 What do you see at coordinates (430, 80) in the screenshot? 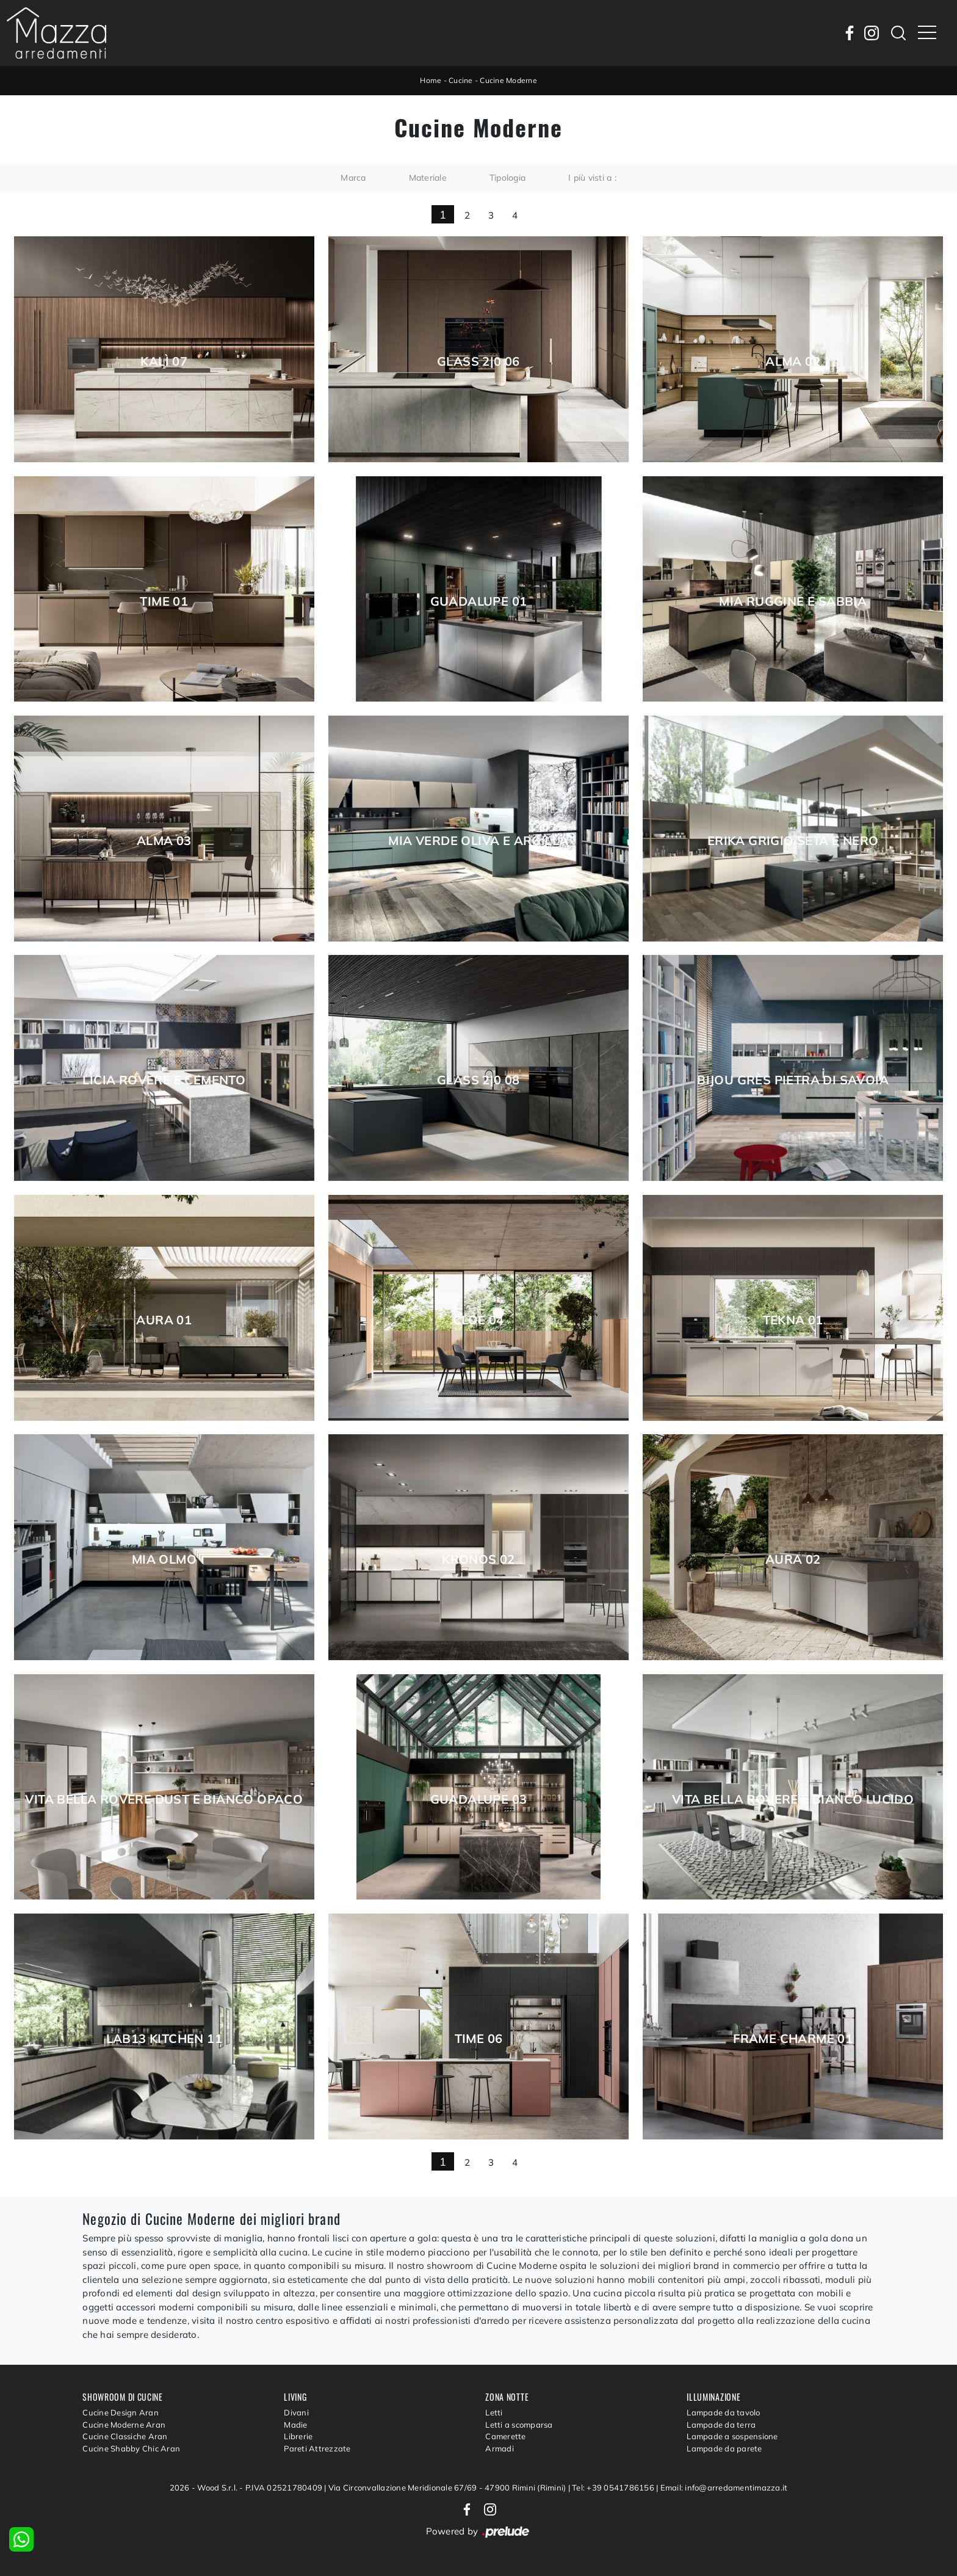
I see `Home` at bounding box center [430, 80].